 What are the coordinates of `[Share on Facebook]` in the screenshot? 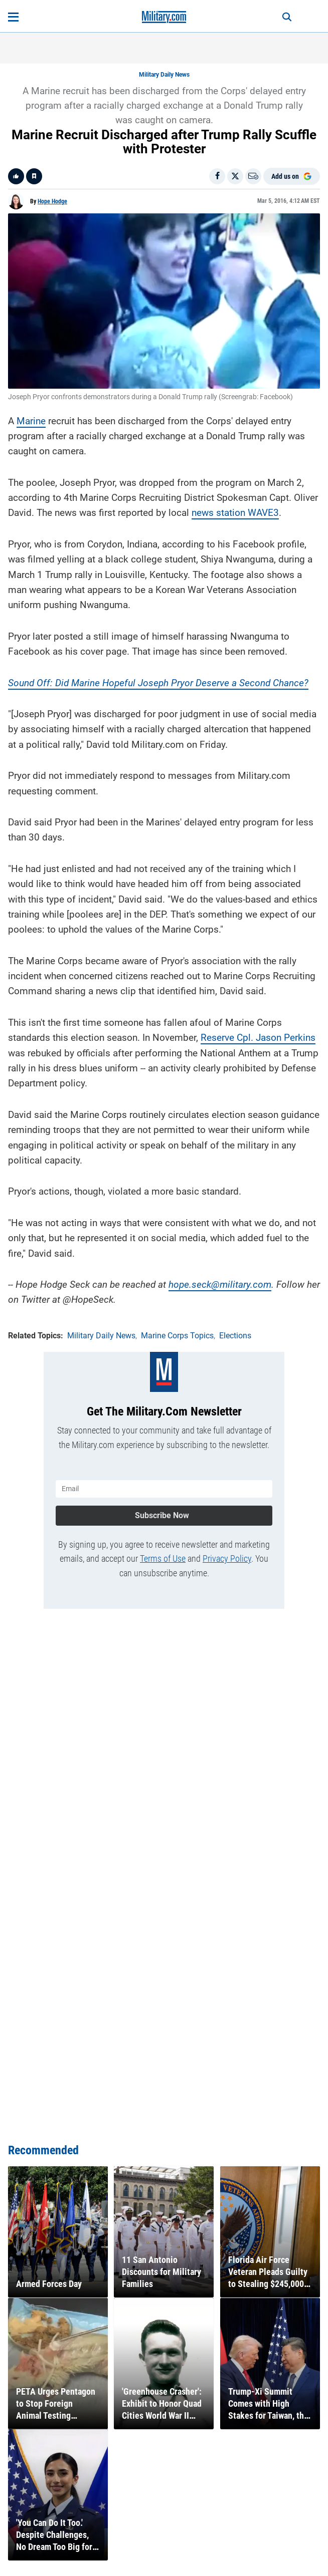 It's located at (217, 176).